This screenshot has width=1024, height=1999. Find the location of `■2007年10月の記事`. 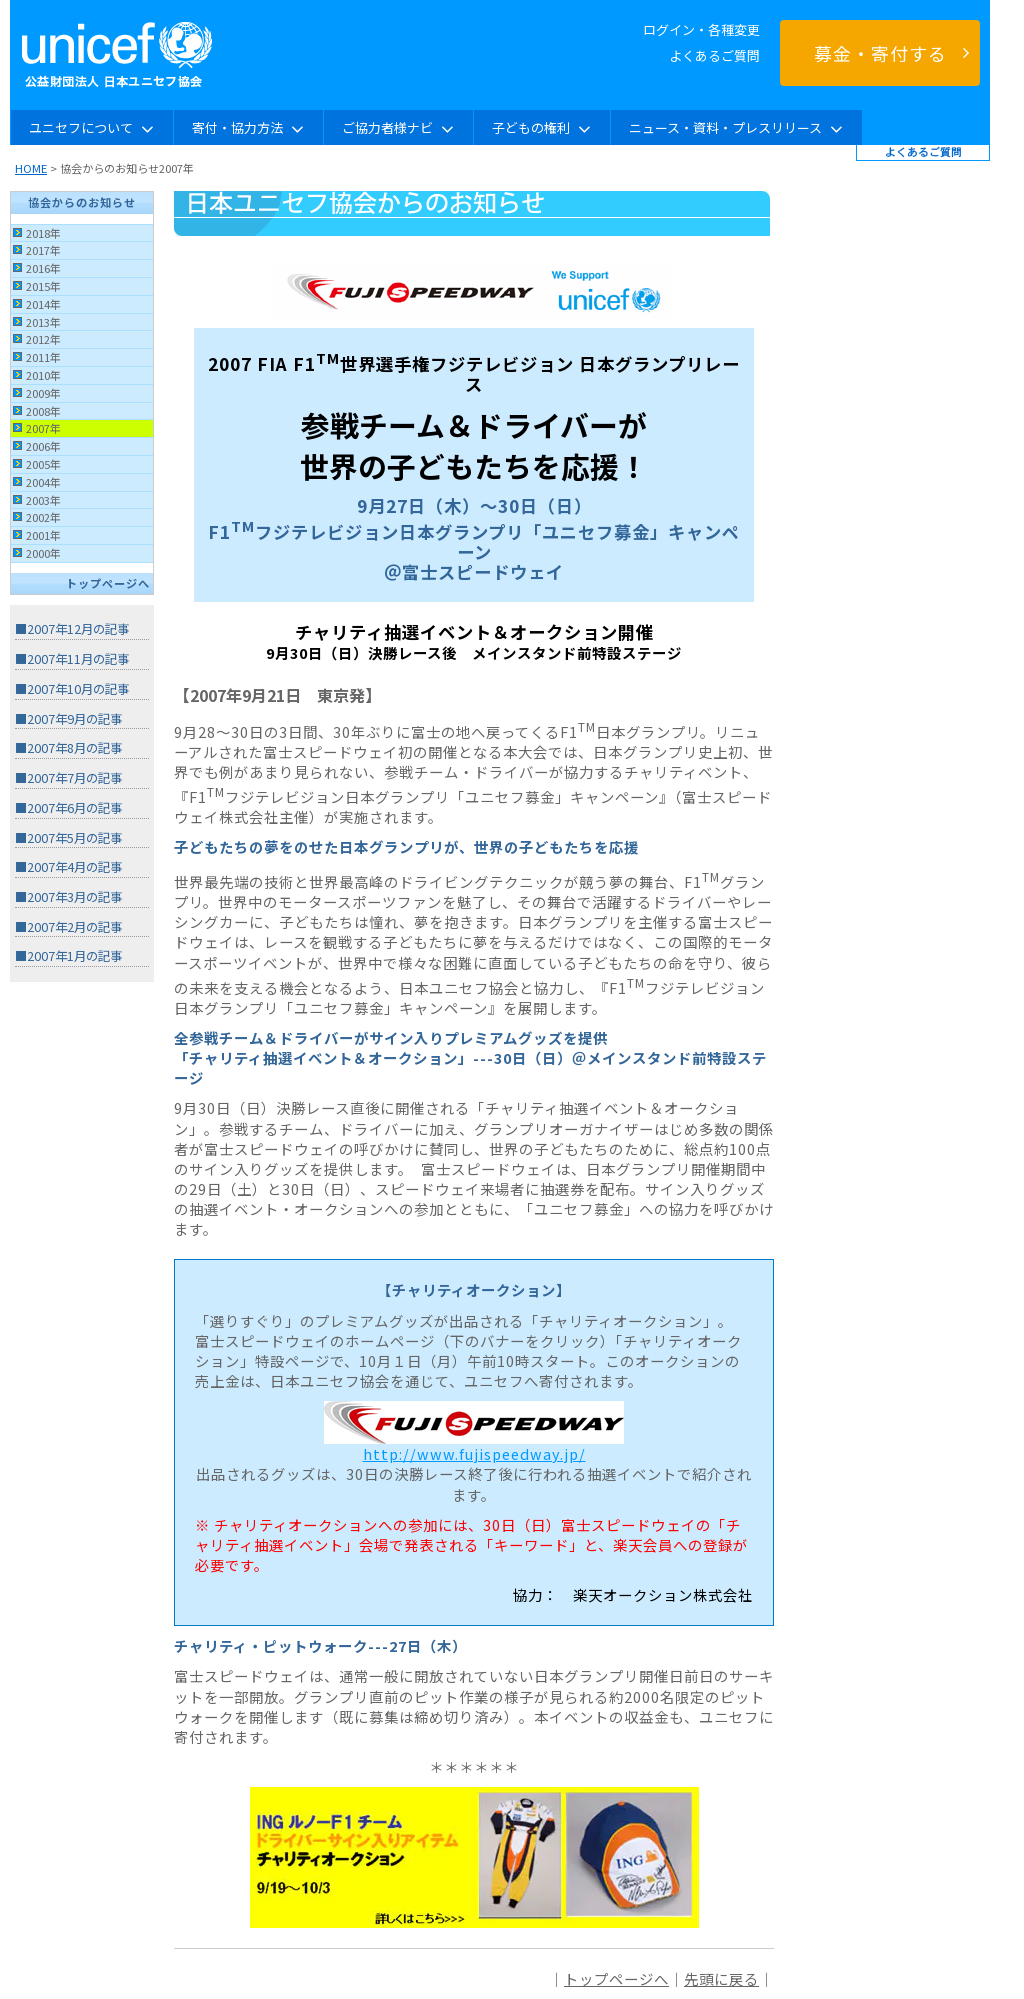

■2007年10月の記事 is located at coordinates (72, 689).